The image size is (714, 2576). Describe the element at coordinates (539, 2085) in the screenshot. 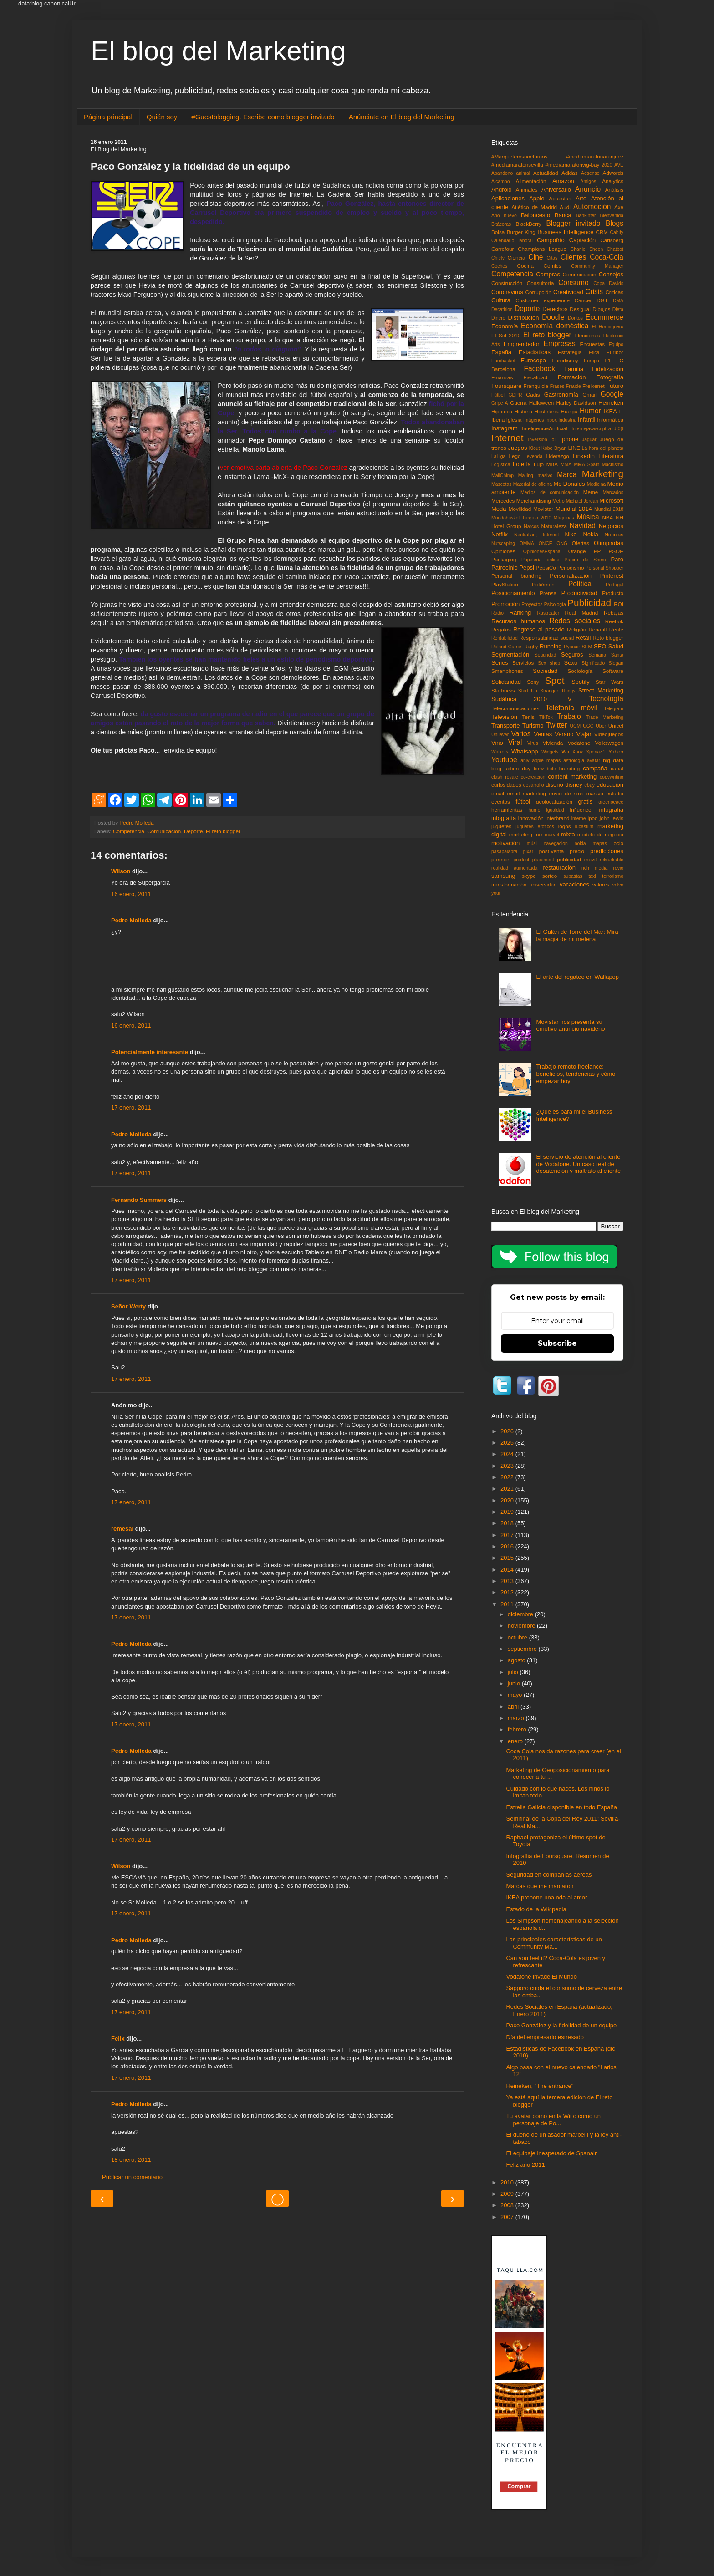

I see `Heineken, "The entrance"` at that location.